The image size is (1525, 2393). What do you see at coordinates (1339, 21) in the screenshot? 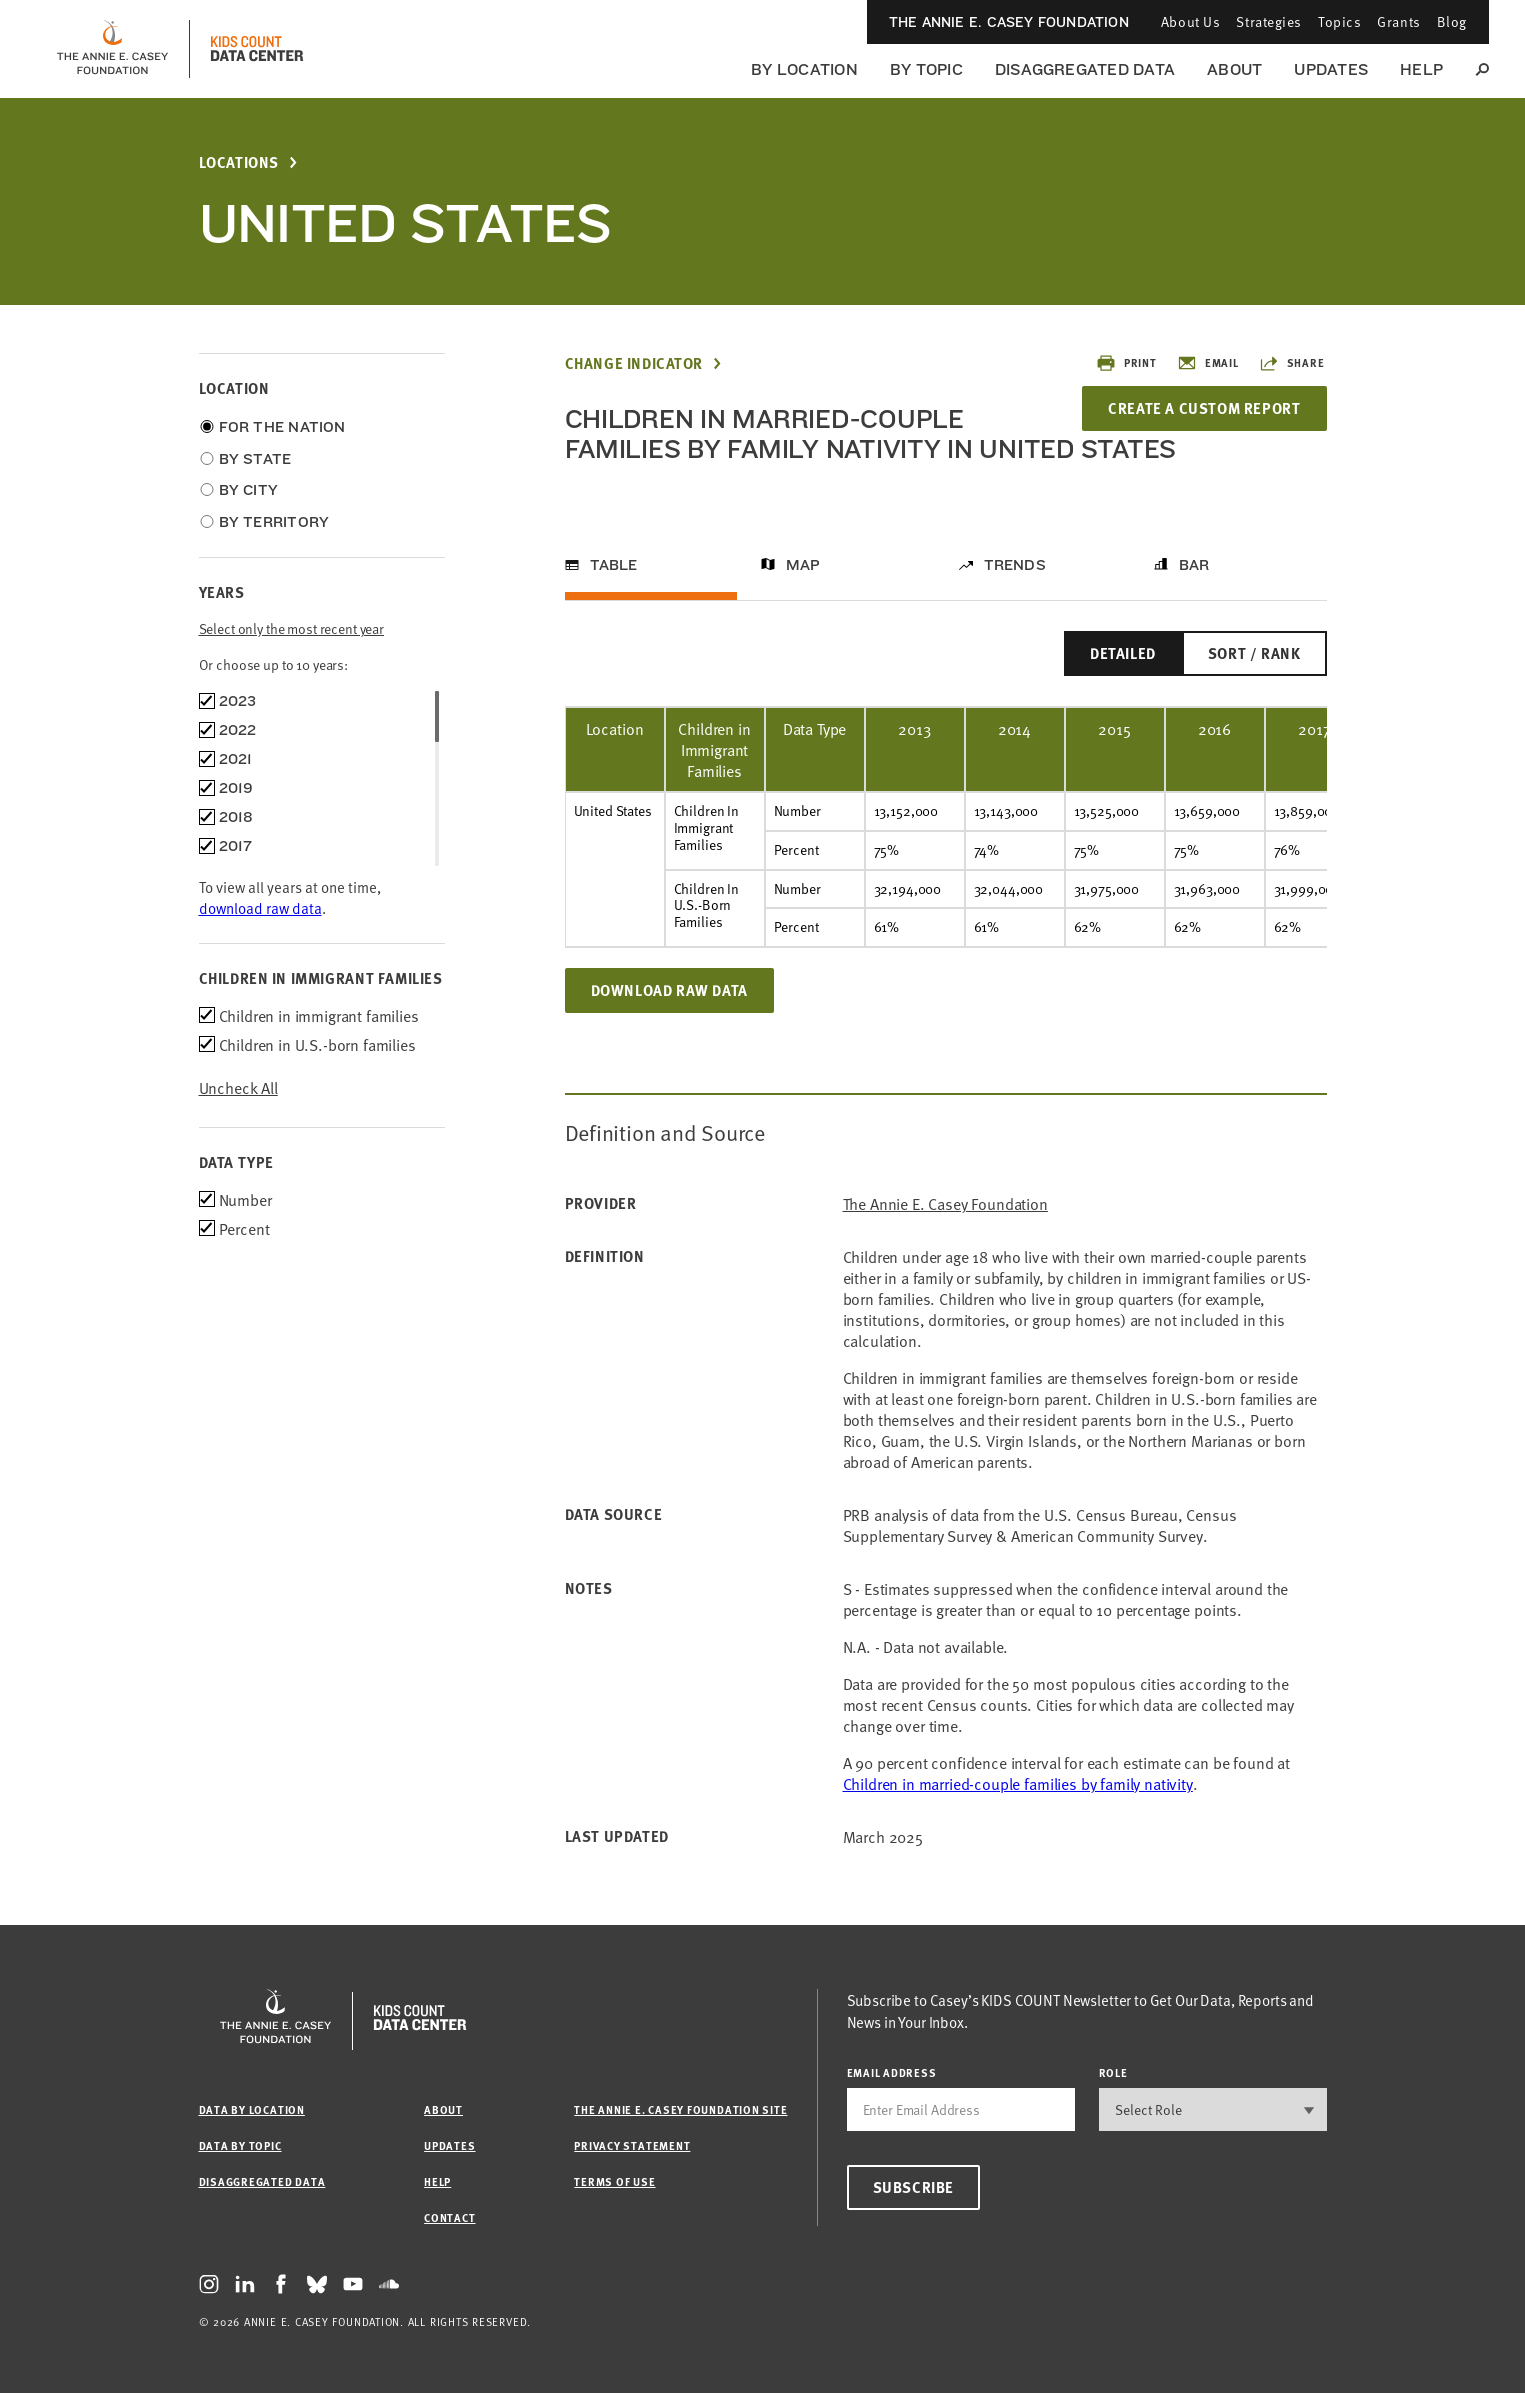
I see `Topics` at bounding box center [1339, 21].